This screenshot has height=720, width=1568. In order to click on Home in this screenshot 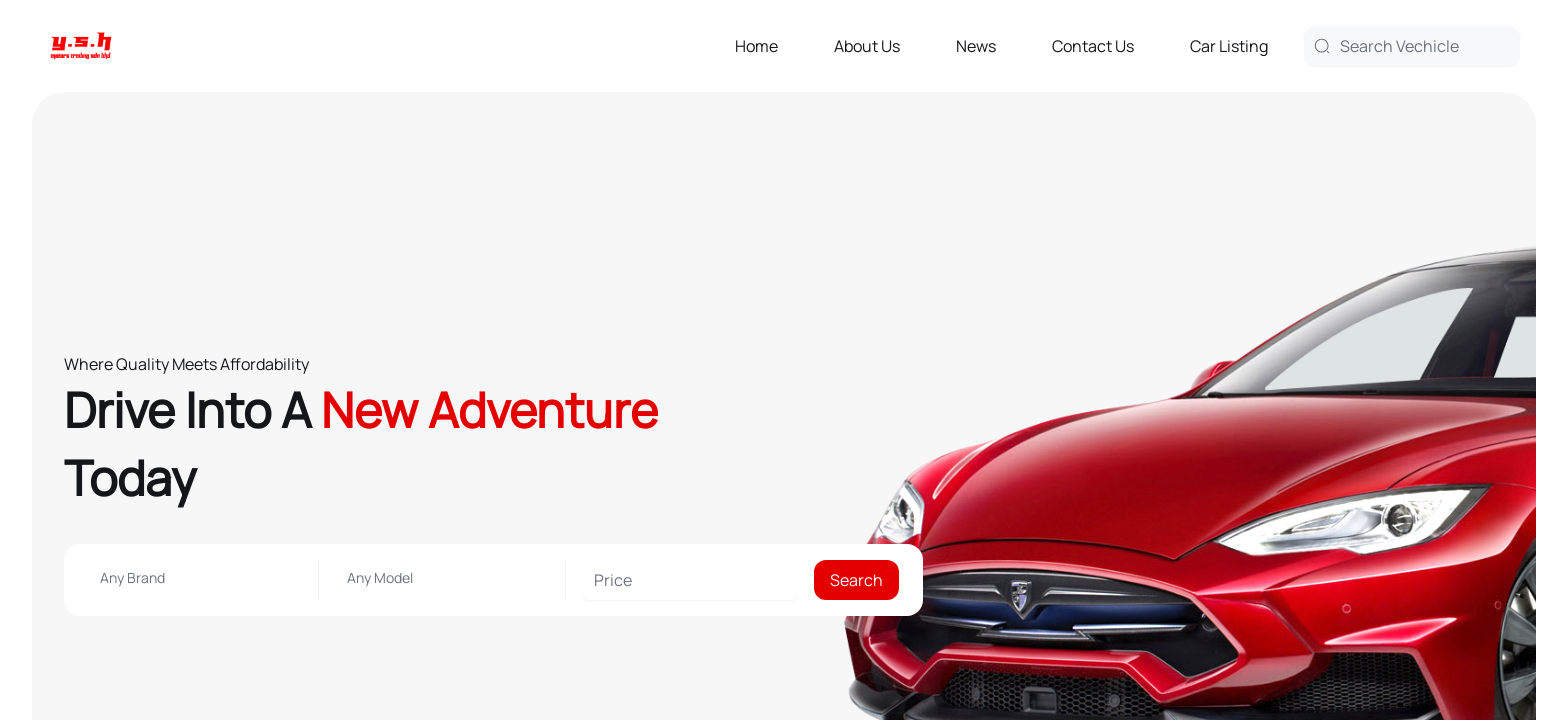, I will do `click(756, 46)`.